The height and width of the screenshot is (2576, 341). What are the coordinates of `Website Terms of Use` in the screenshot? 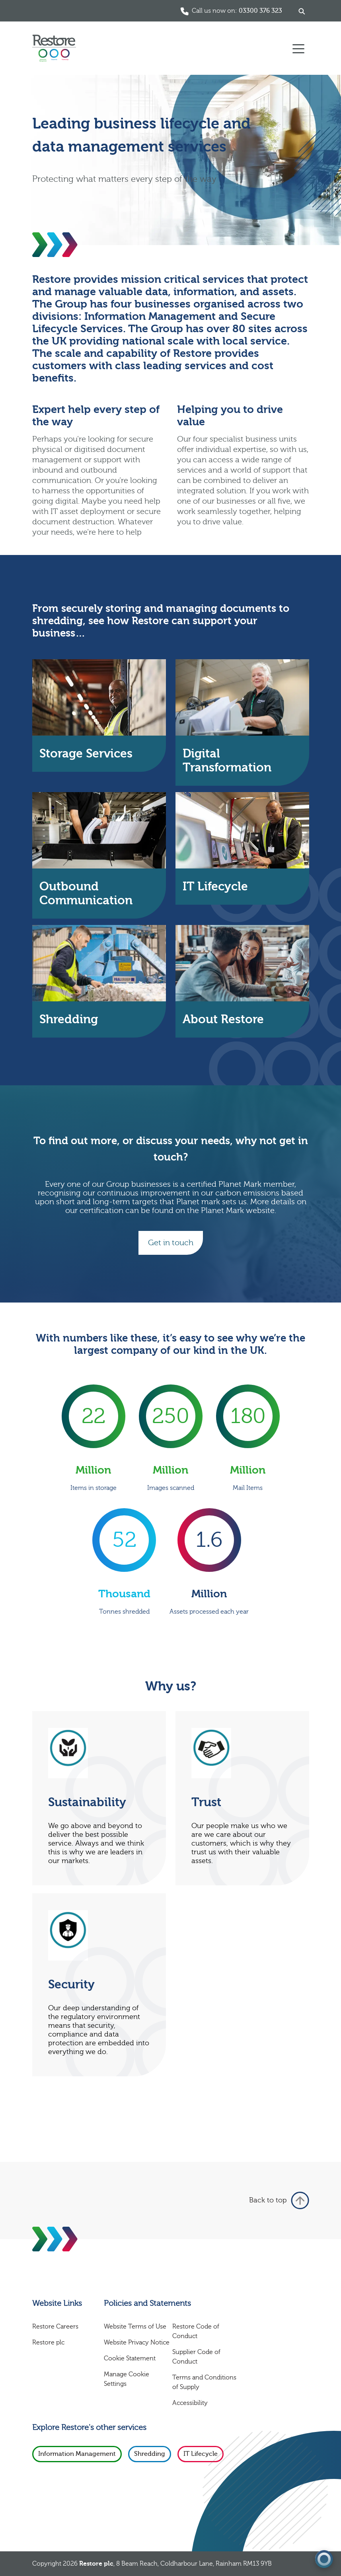 It's located at (135, 2326).